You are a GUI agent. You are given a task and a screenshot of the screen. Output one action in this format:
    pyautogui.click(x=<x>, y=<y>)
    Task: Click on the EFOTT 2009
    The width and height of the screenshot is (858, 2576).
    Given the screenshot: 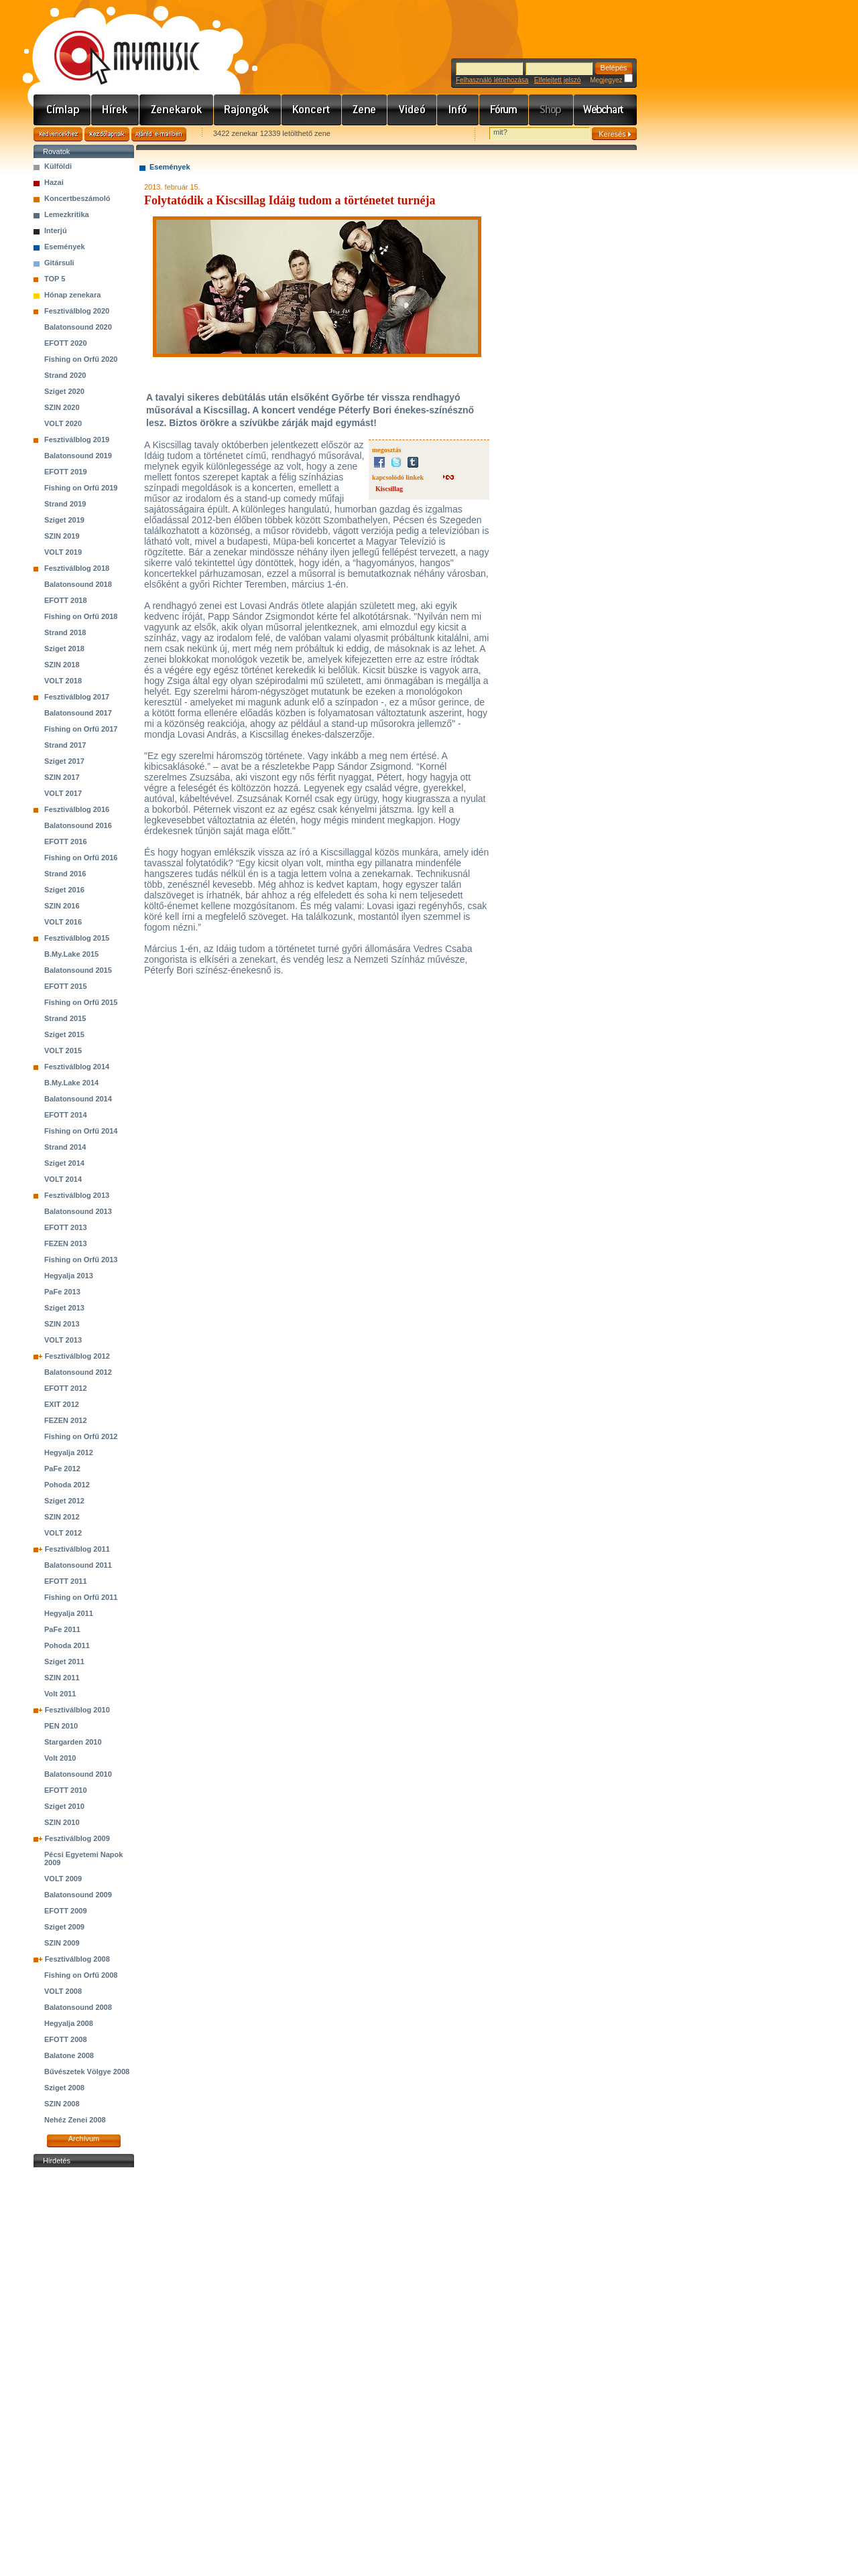 What is the action you would take?
    pyautogui.click(x=65, y=1911)
    